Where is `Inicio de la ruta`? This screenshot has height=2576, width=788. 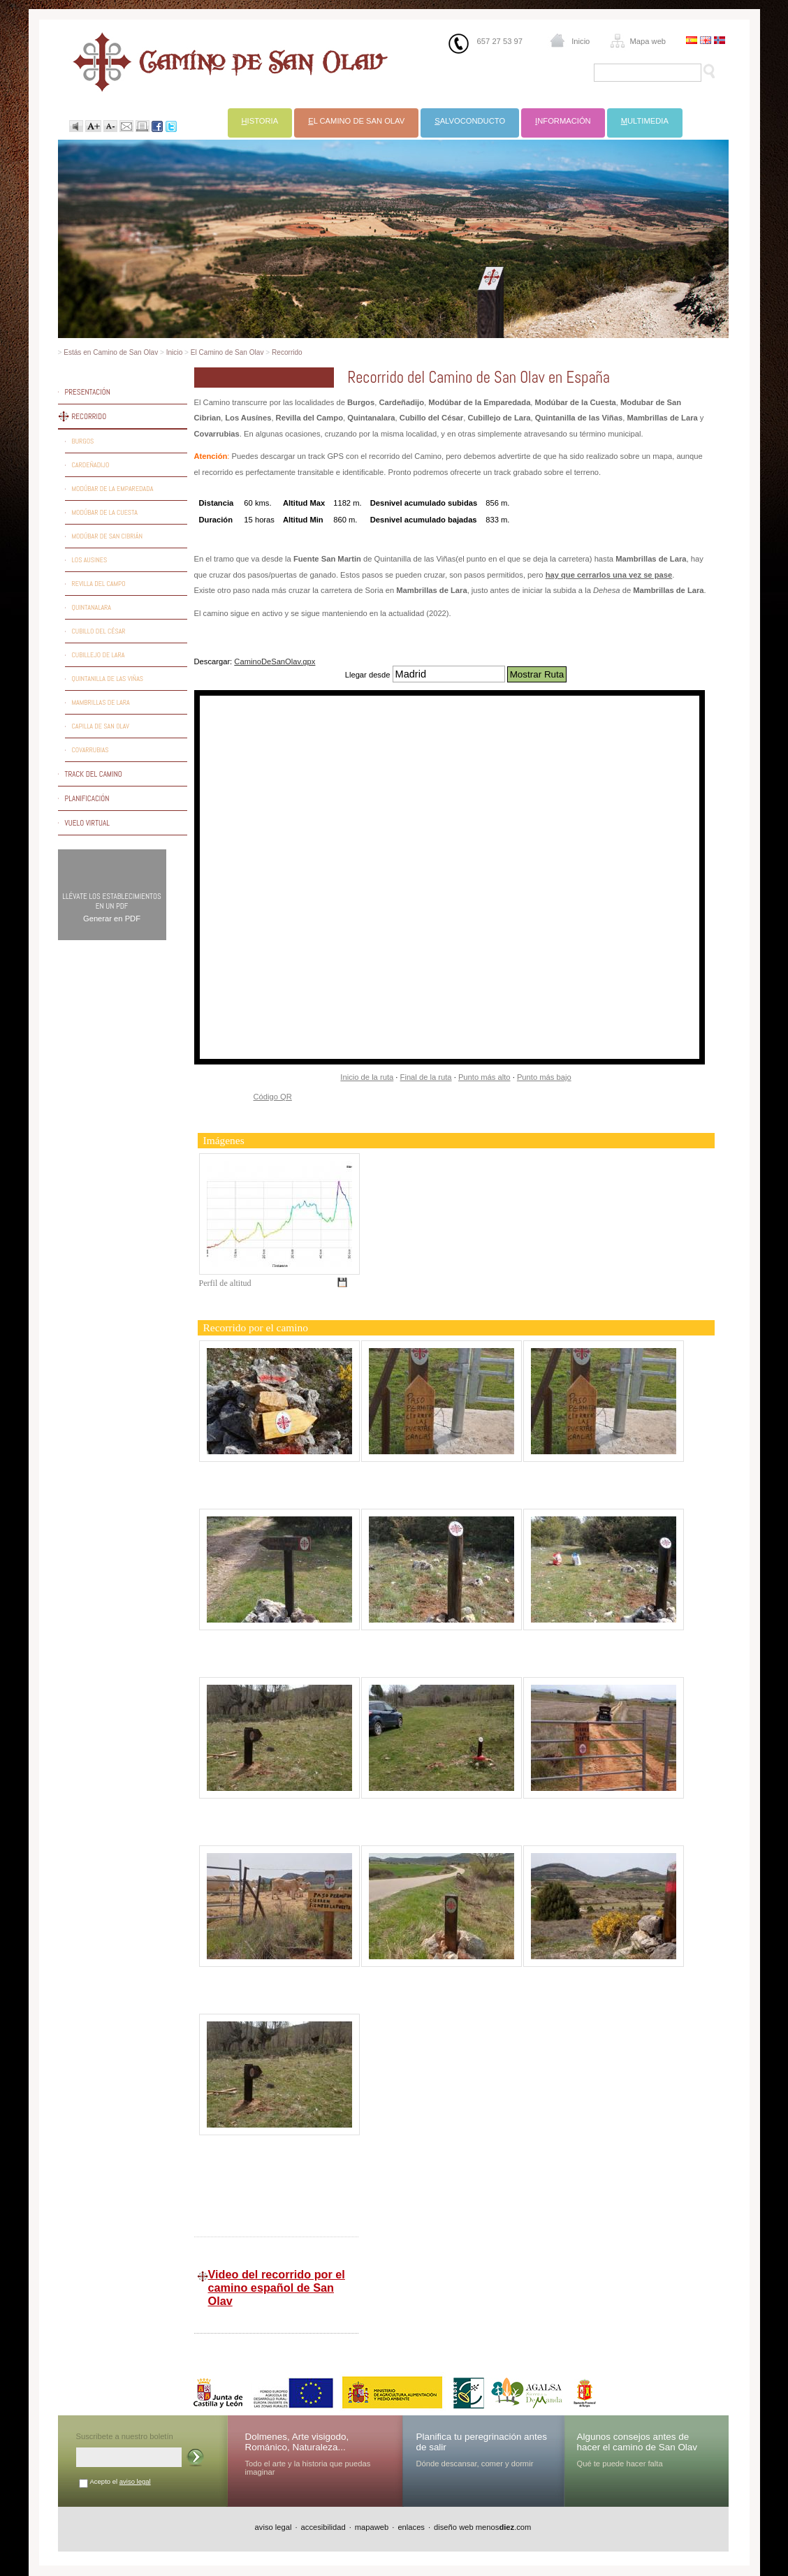 Inicio de la ruta is located at coordinates (366, 1077).